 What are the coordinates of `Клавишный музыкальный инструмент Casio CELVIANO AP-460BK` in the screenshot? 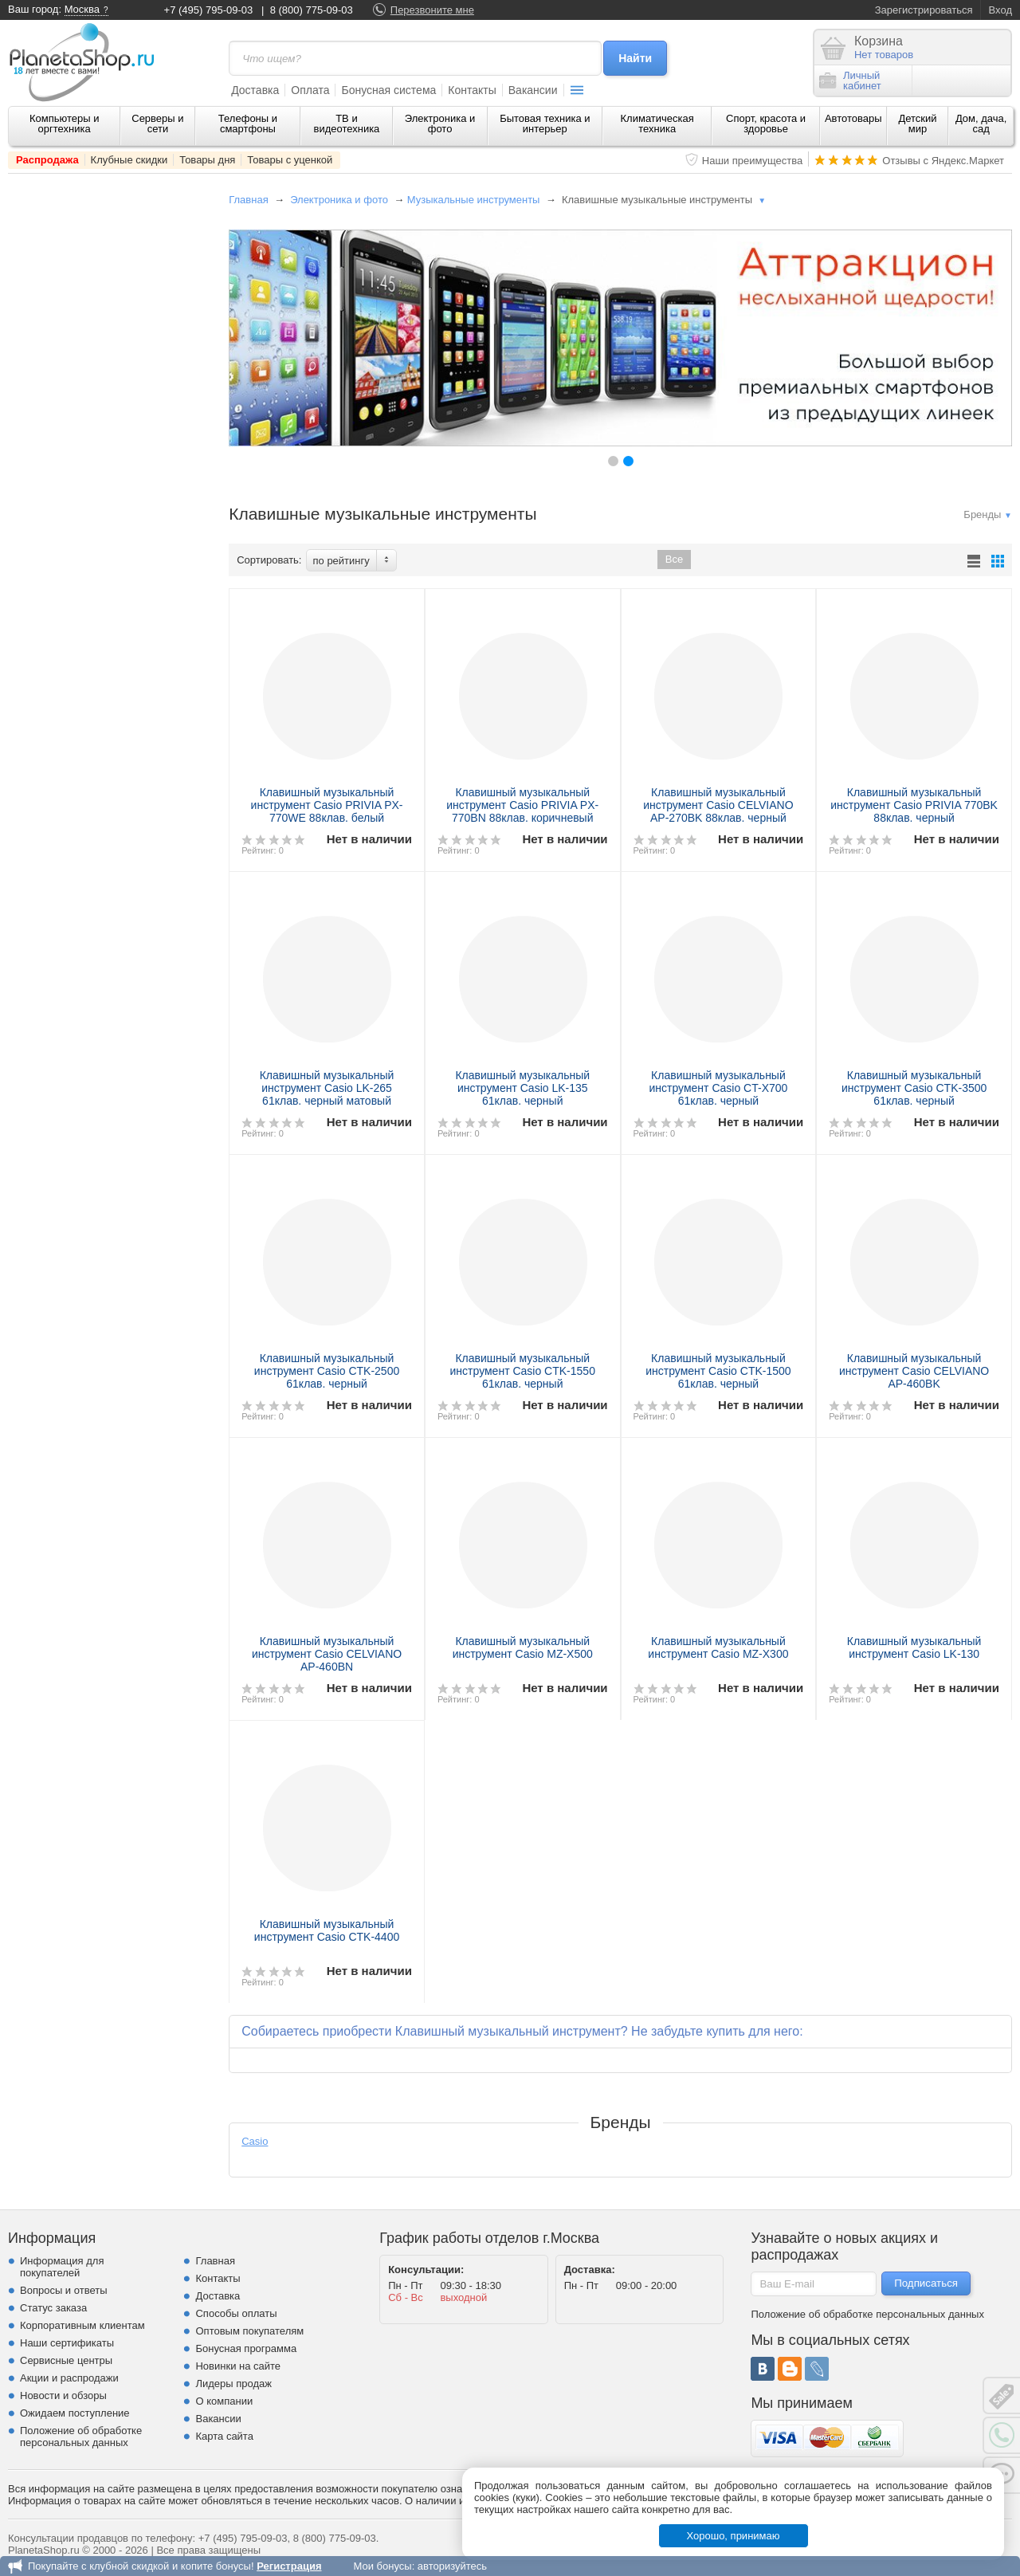 It's located at (914, 1371).